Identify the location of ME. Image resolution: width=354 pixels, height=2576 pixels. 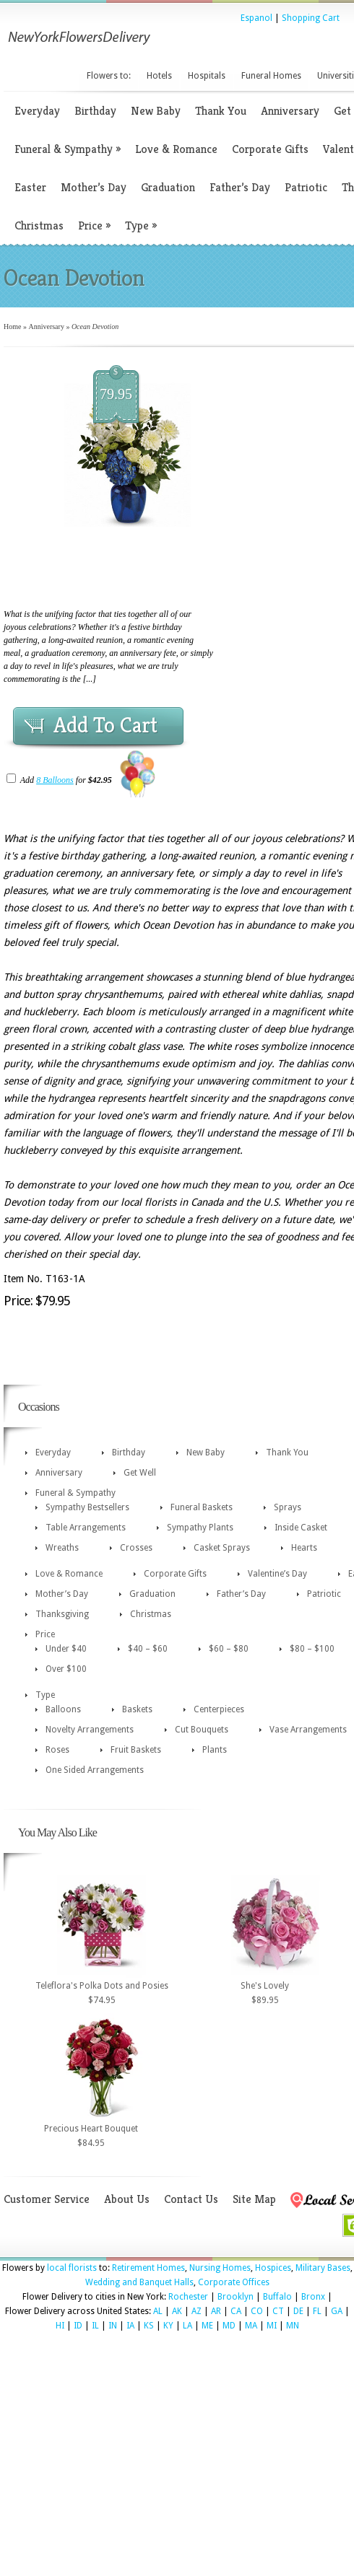
(207, 2326).